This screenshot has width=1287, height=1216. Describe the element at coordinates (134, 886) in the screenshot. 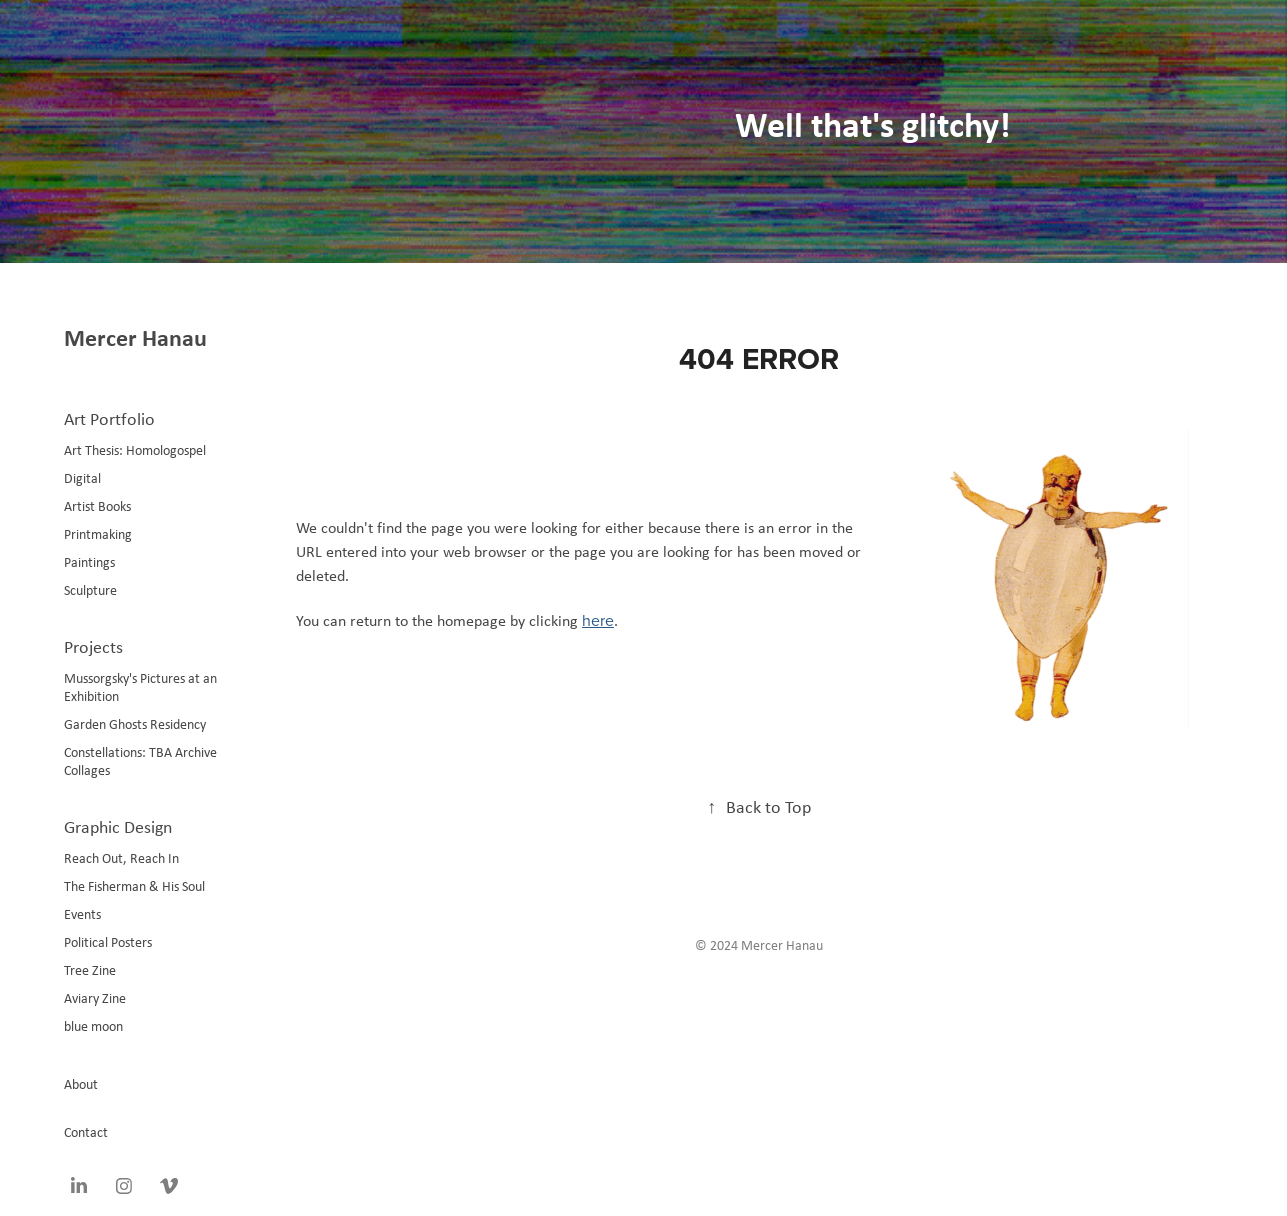

I see `The Fisherman & His Soul` at that location.